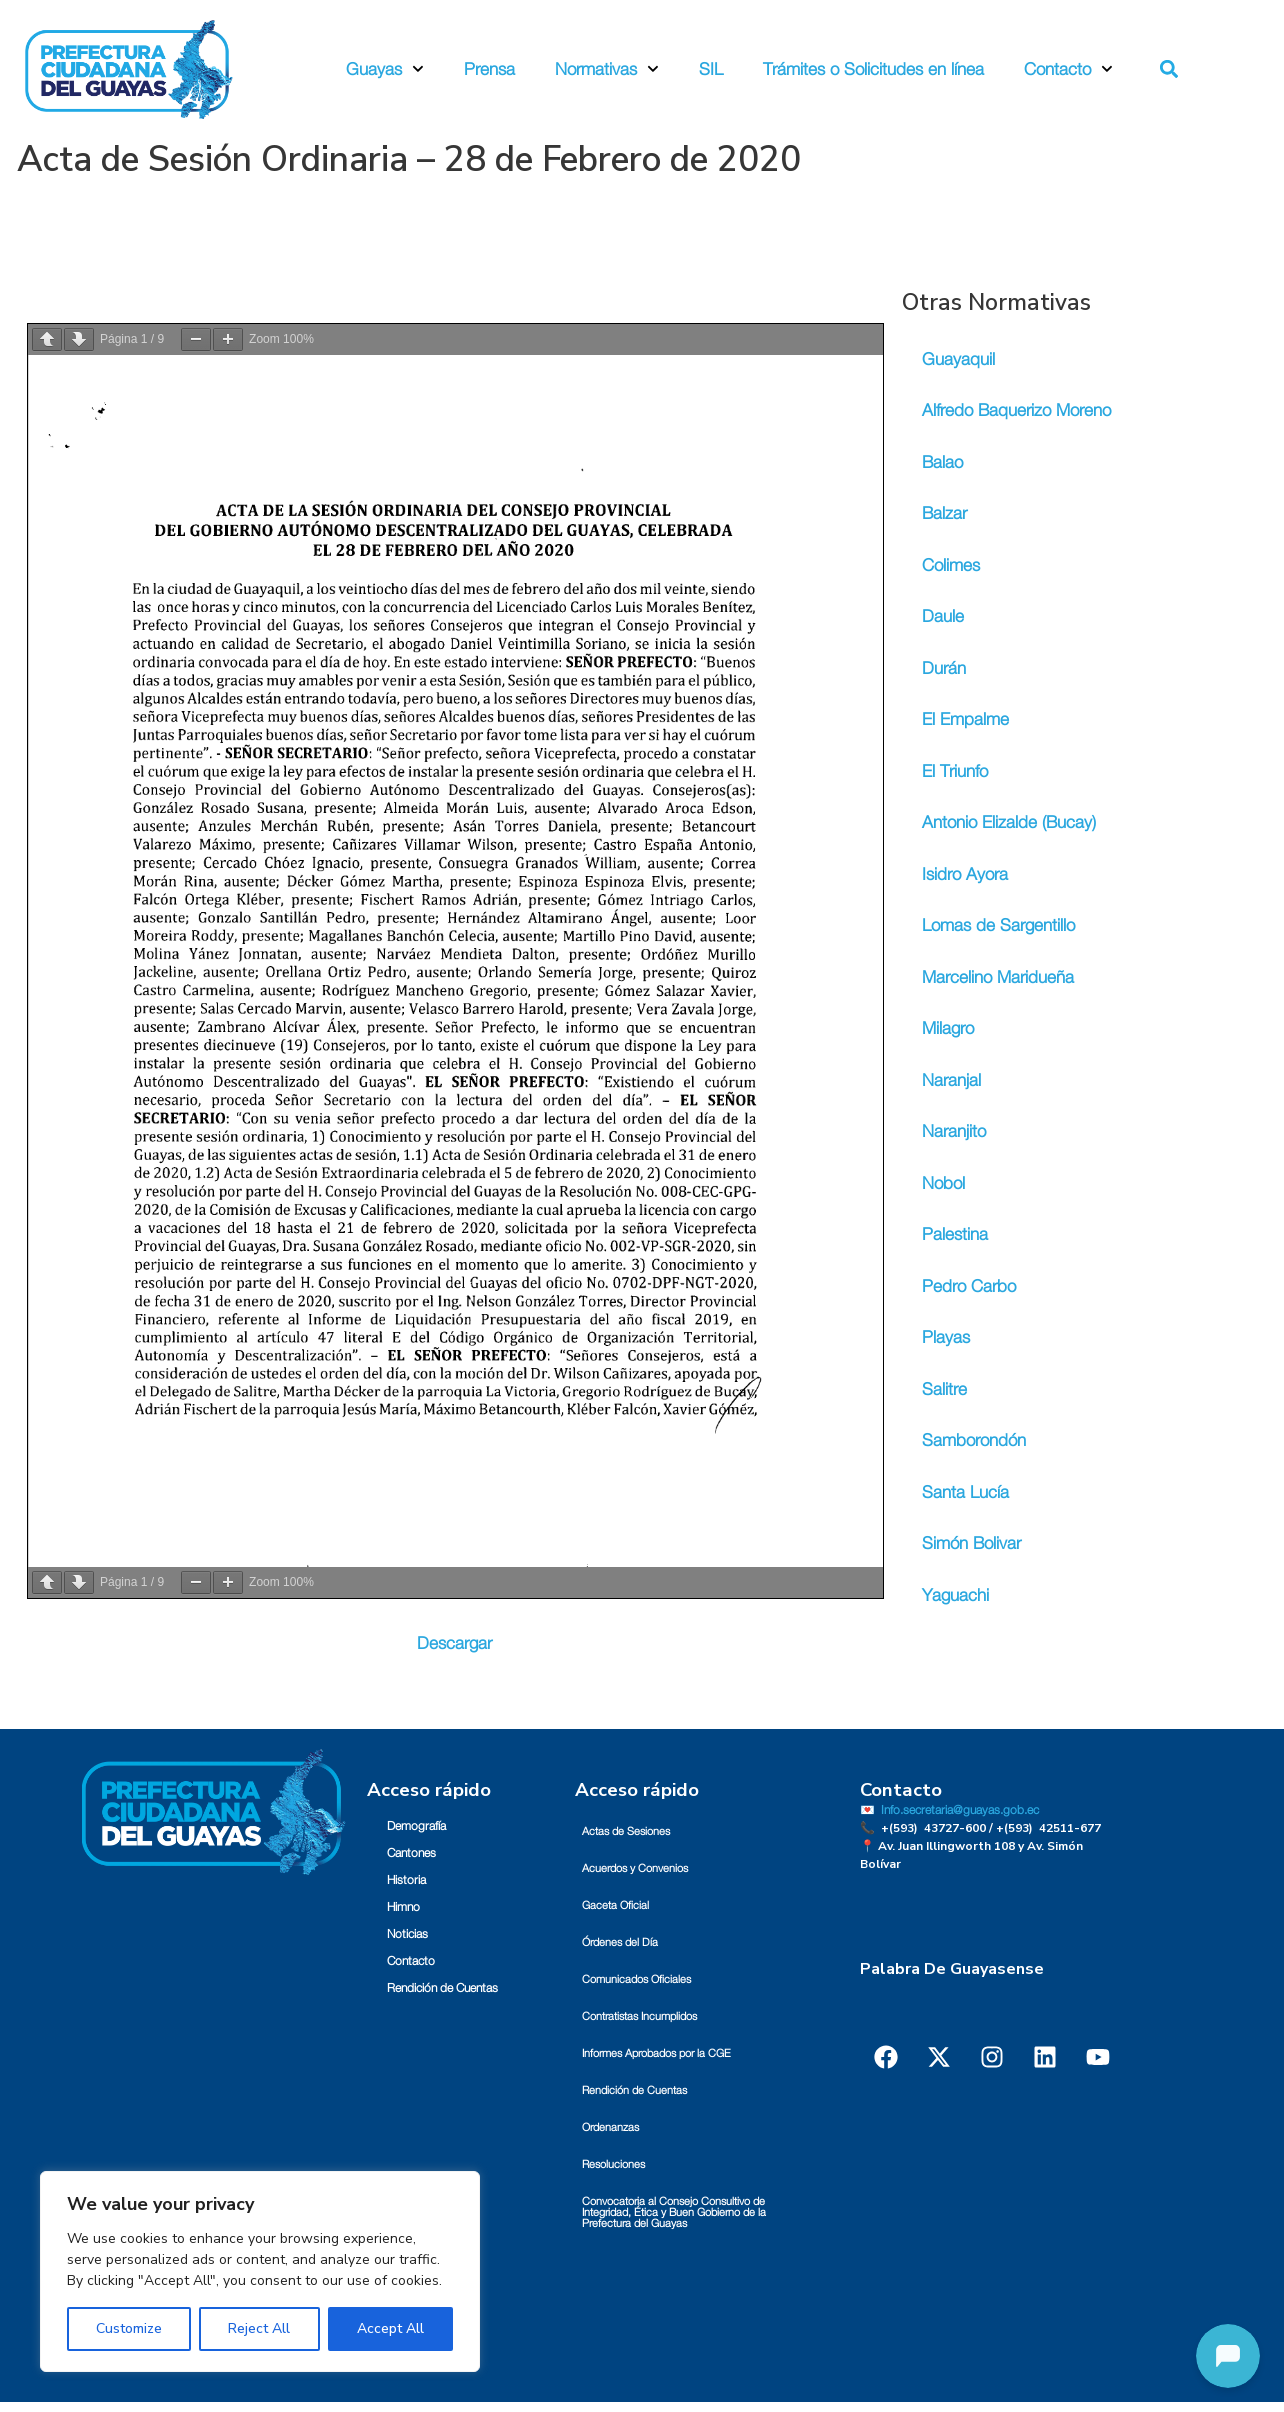  I want to click on El Triunfo, so click(955, 771).